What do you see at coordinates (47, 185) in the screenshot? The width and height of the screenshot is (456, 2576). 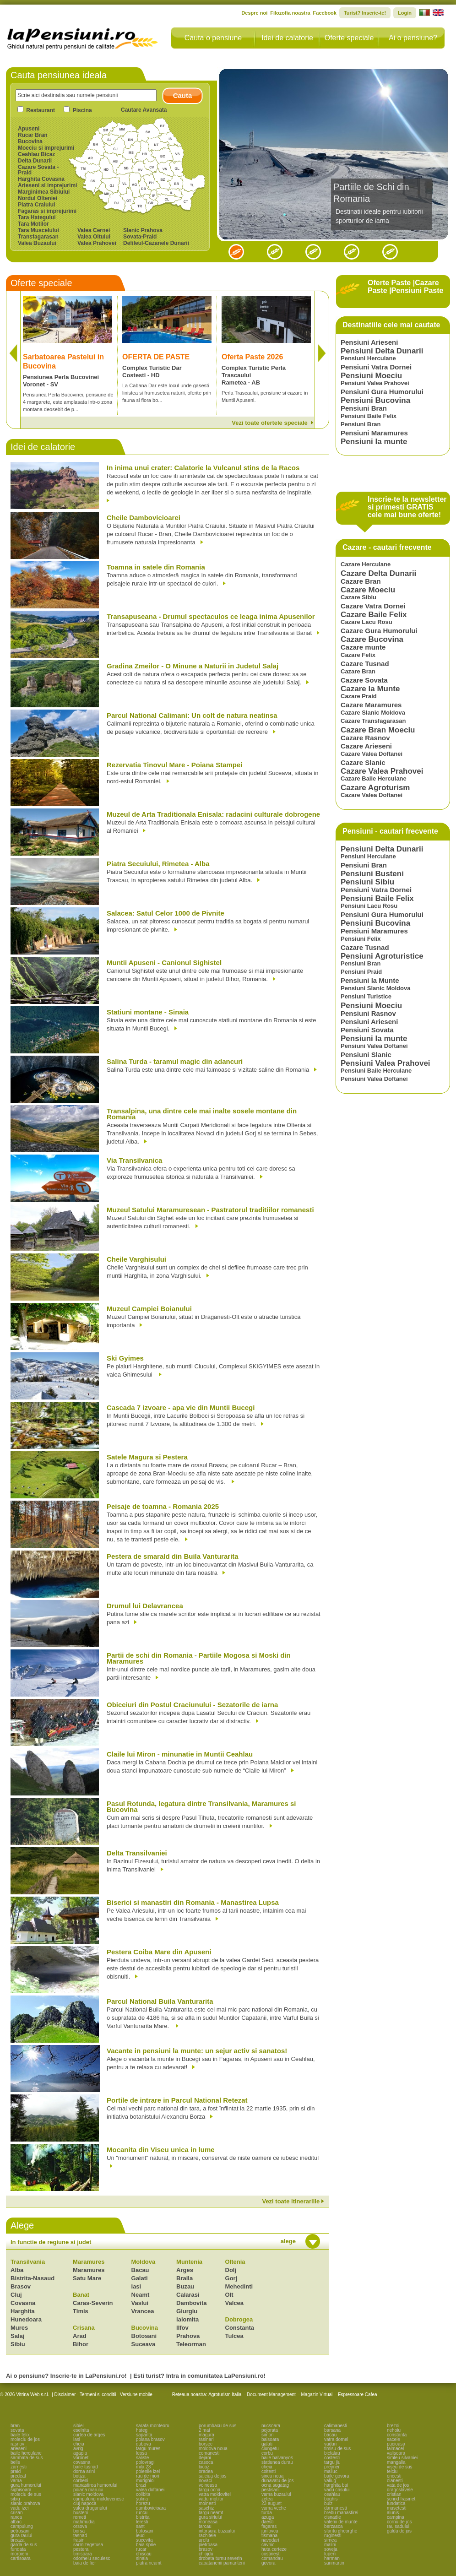 I see `Arieseni si imprejurimi` at bounding box center [47, 185].